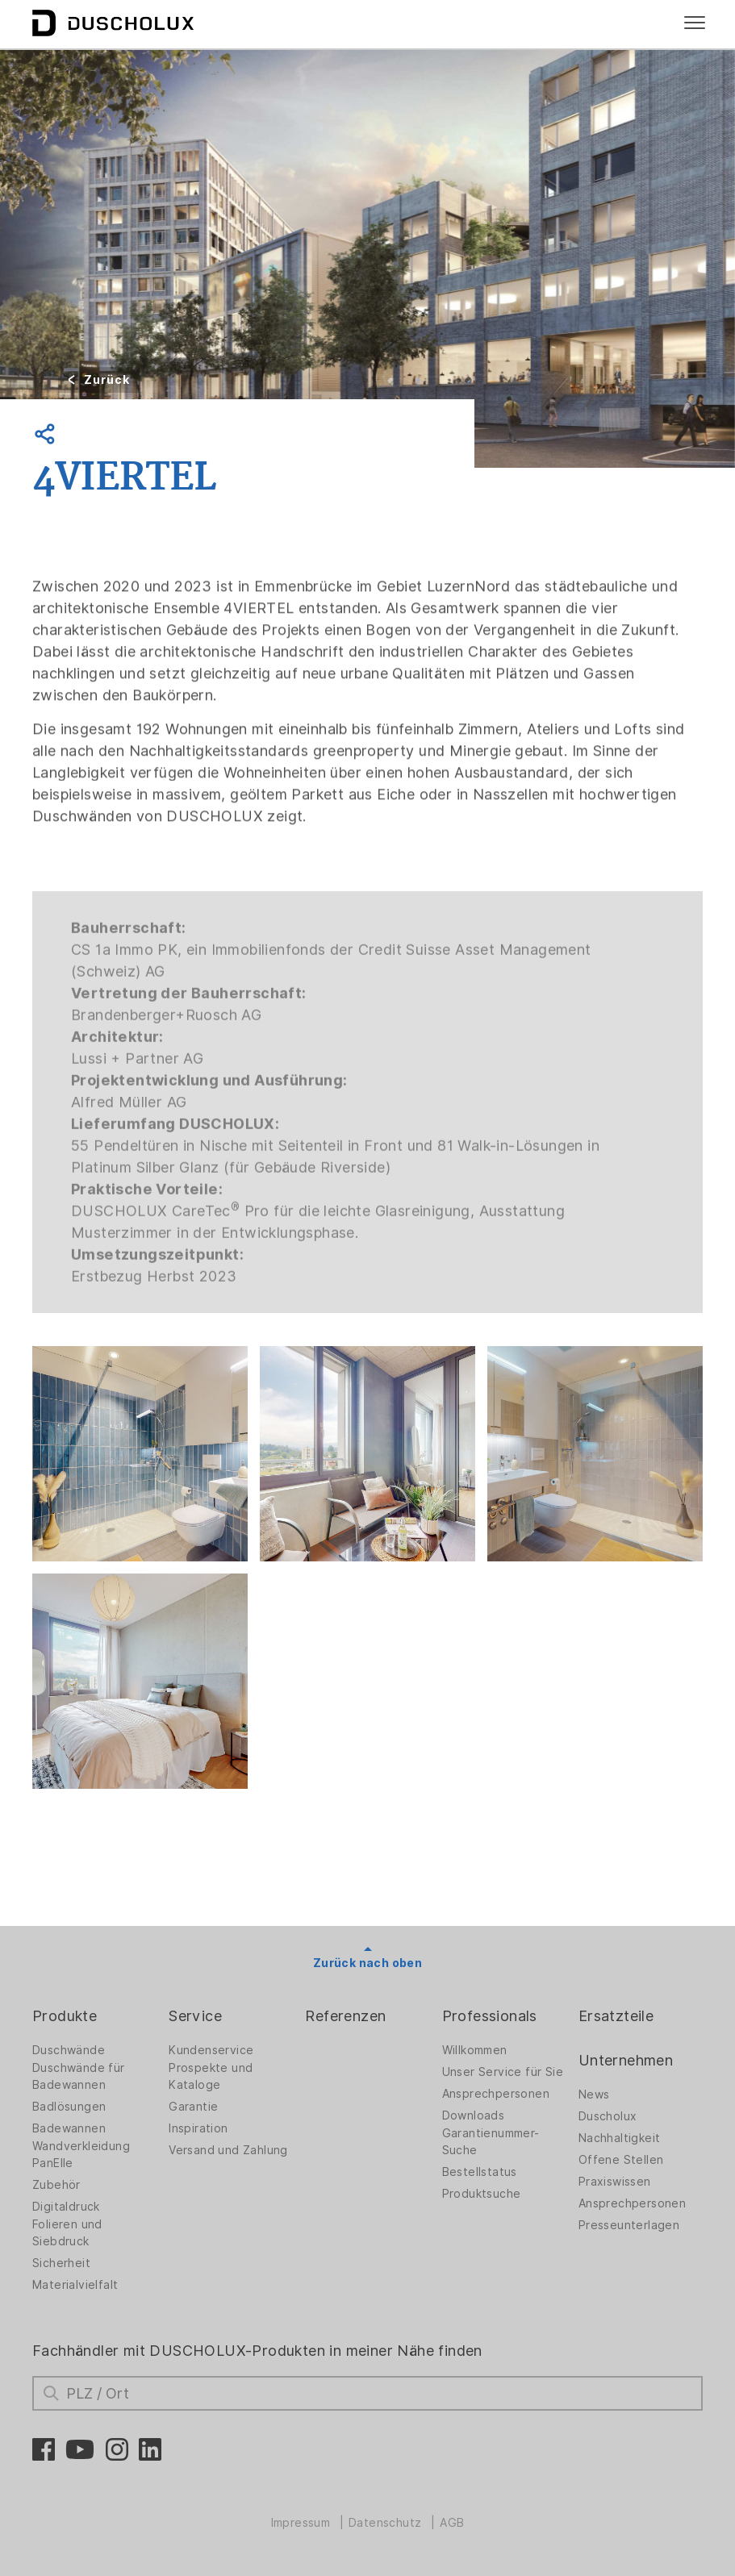  What do you see at coordinates (628, 2225) in the screenshot?
I see `Presseunterlagen` at bounding box center [628, 2225].